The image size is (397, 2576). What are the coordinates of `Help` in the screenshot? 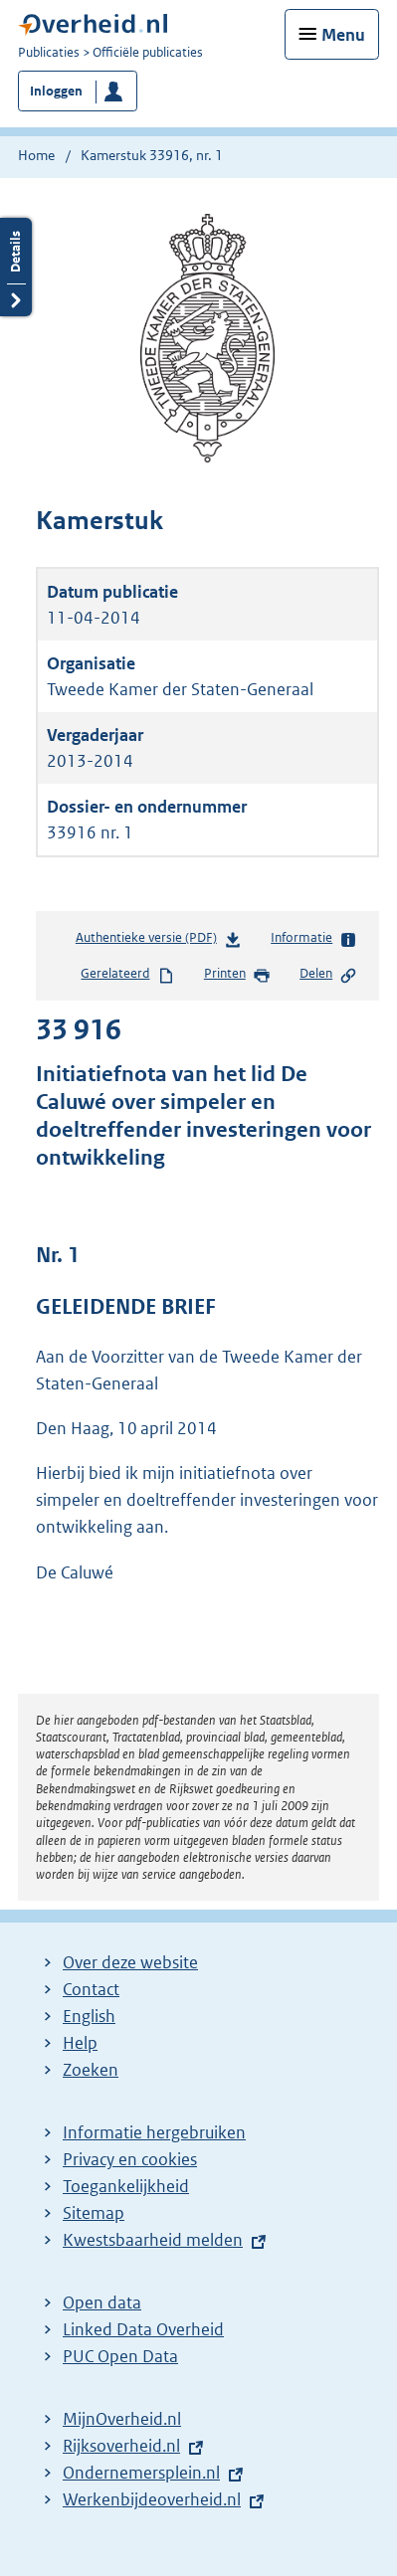 It's located at (80, 2043).